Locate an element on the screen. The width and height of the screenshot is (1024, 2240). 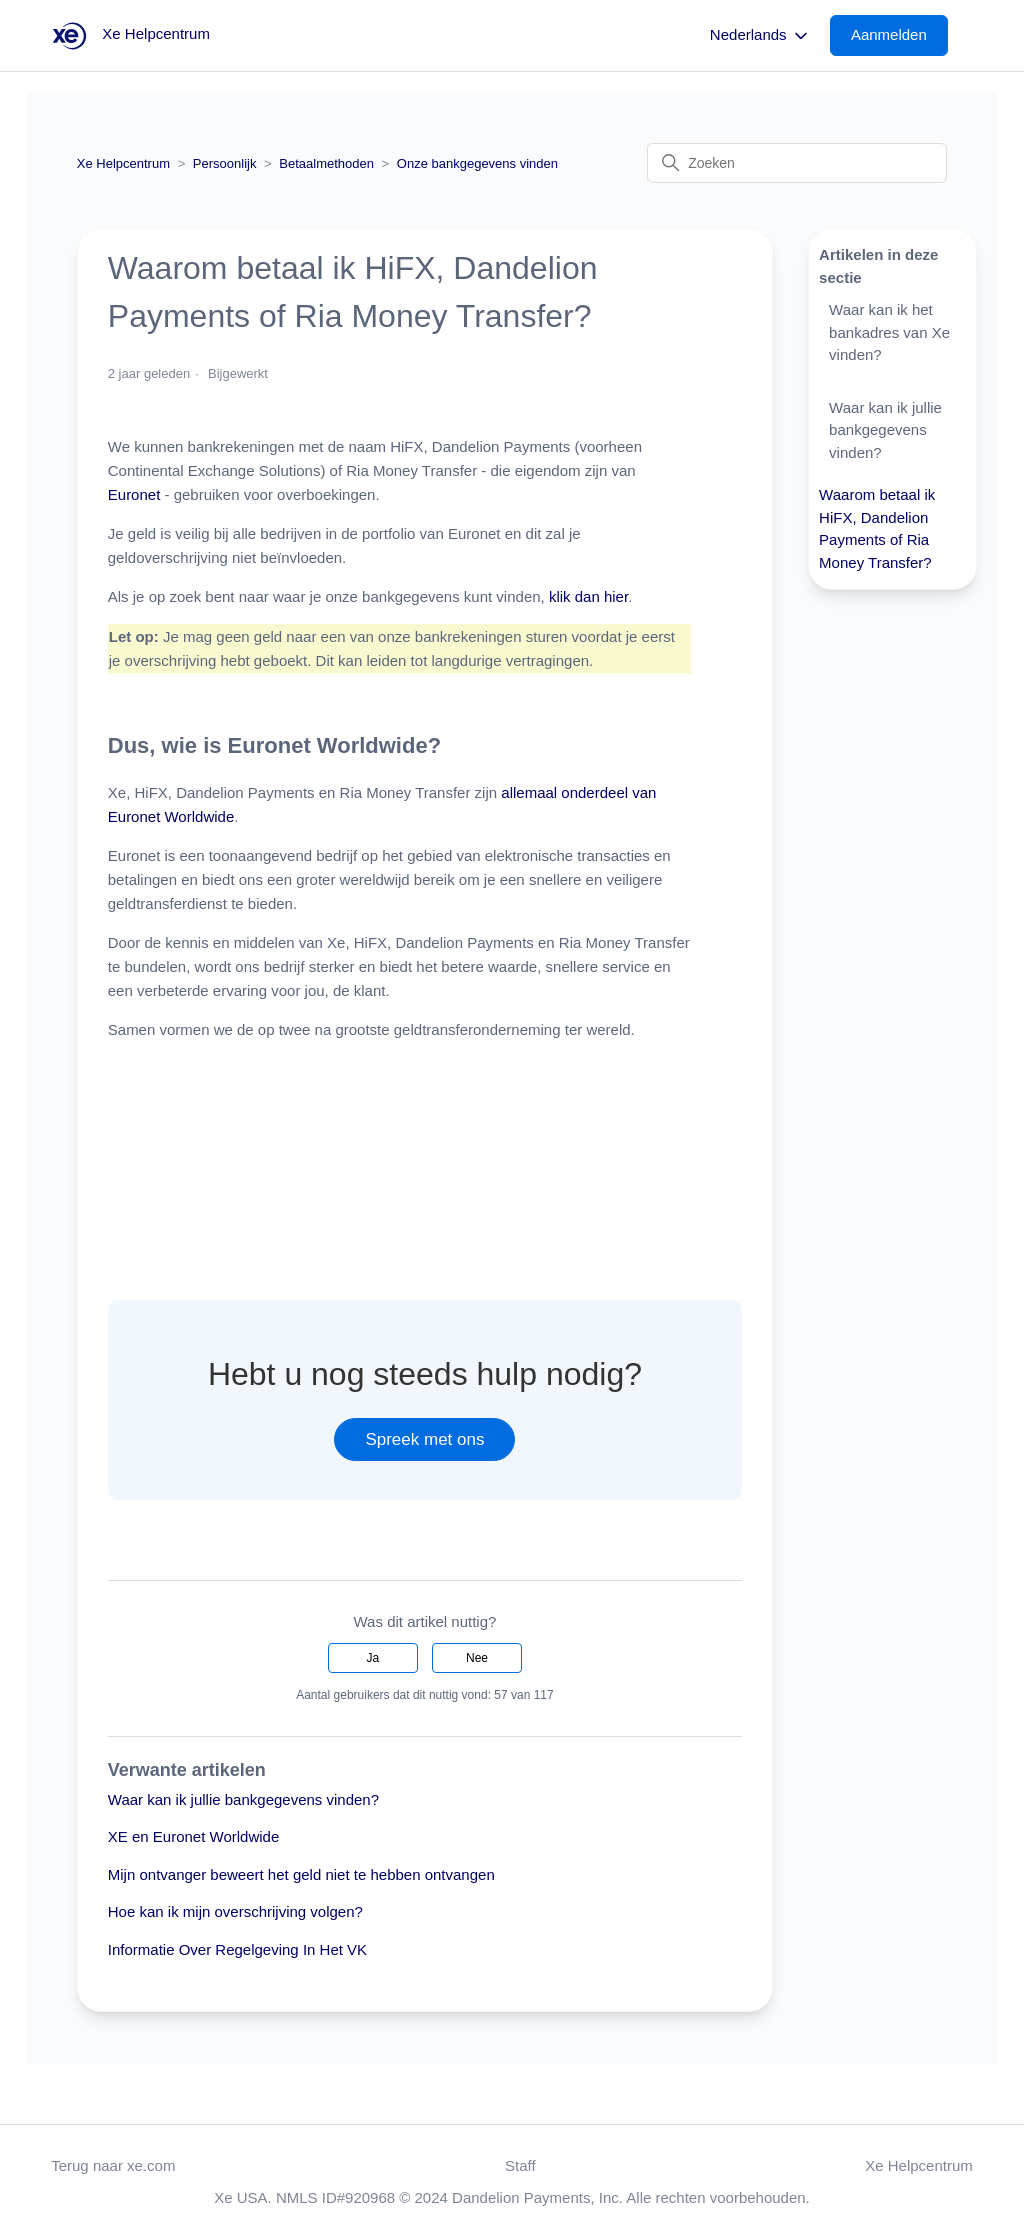
Staff is located at coordinates (520, 2165).